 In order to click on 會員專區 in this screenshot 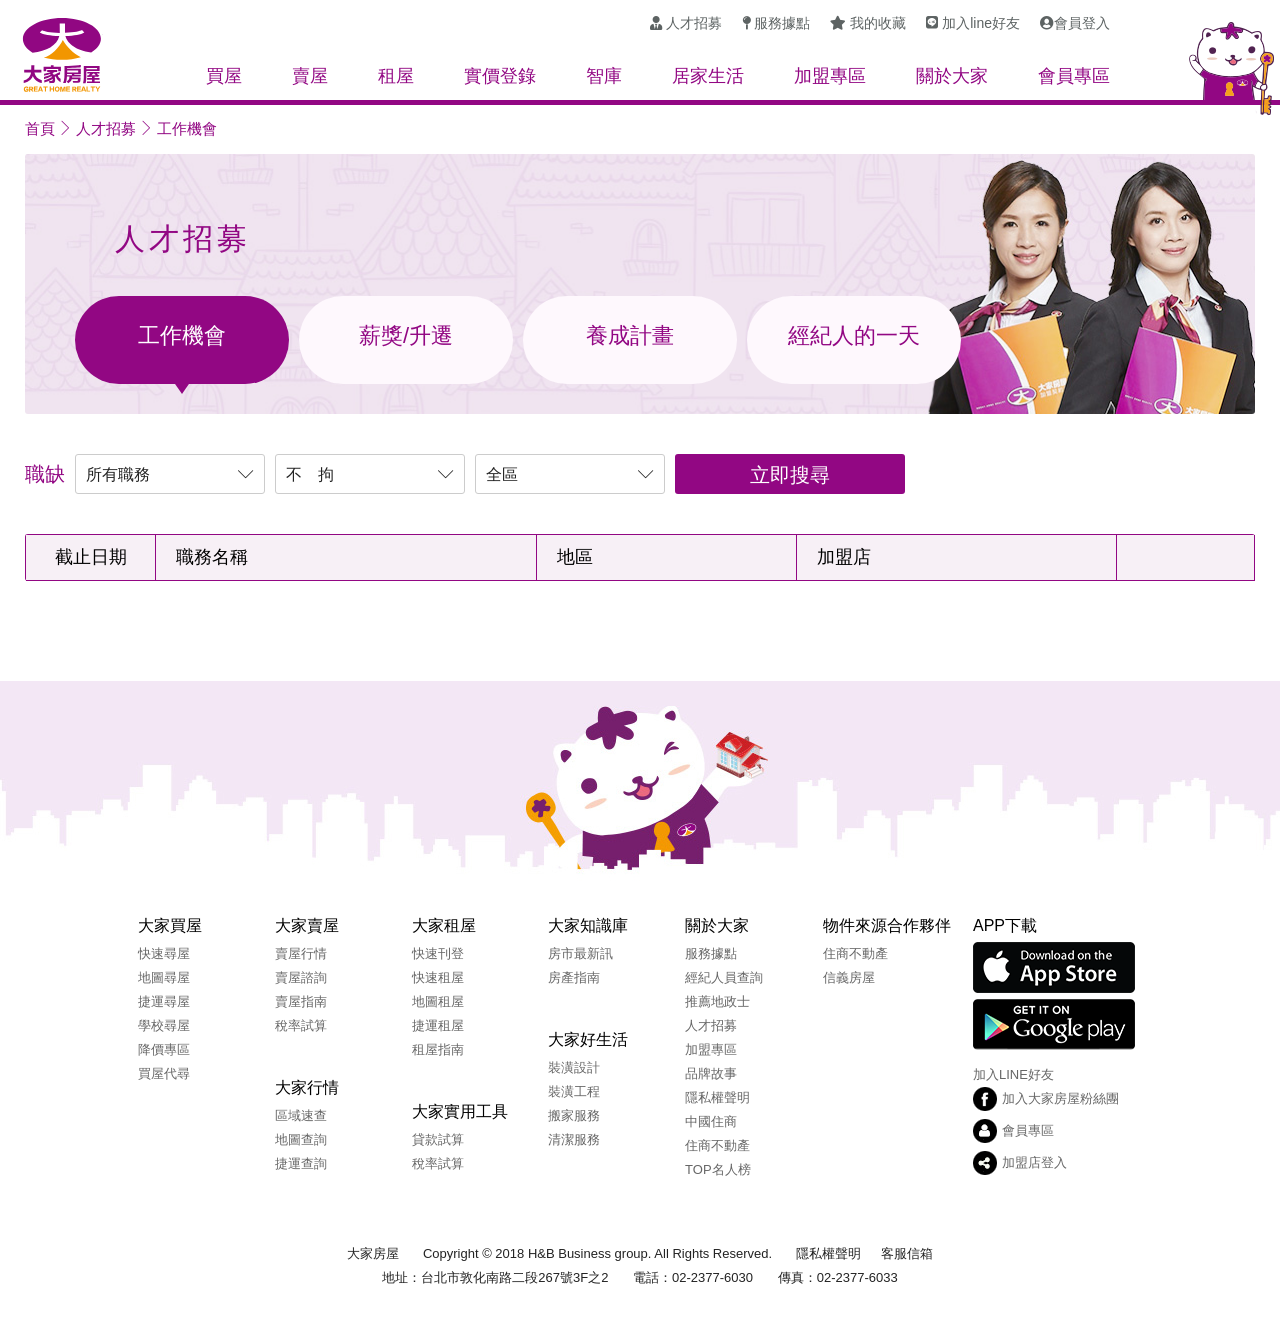, I will do `click(1028, 1130)`.